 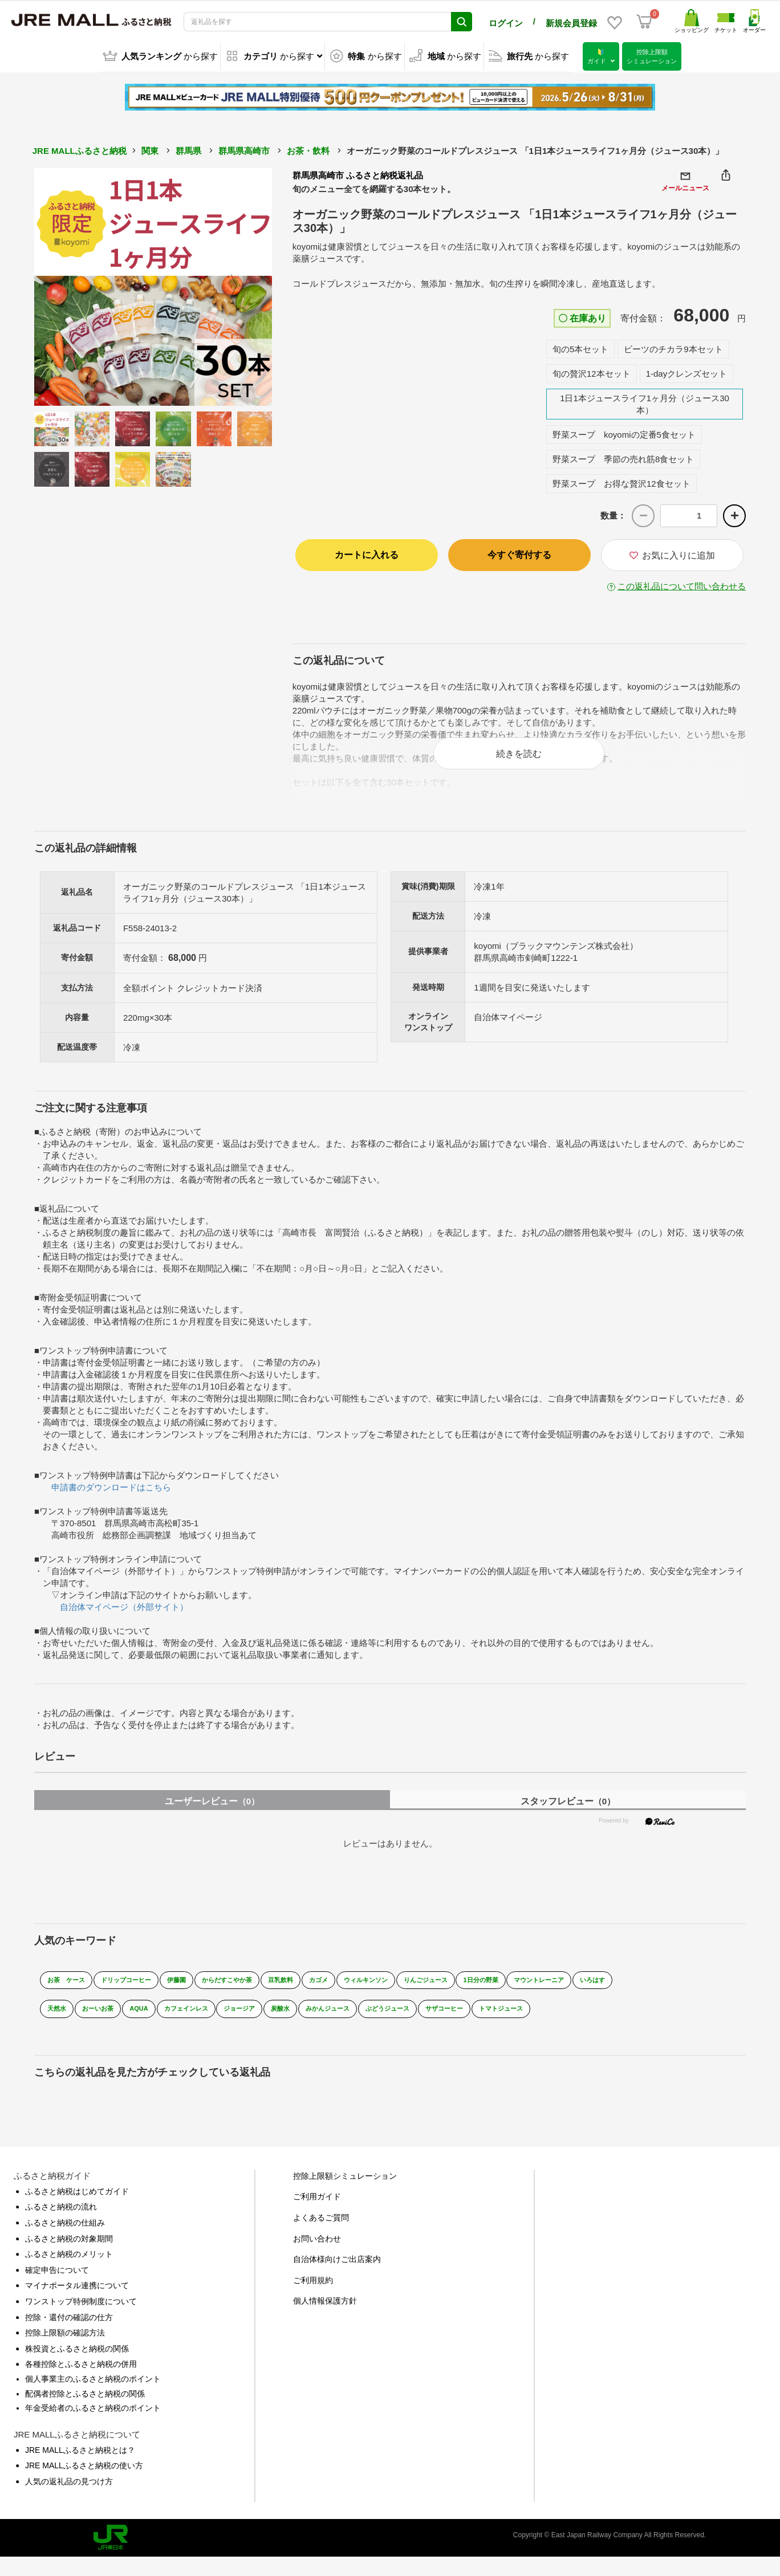 What do you see at coordinates (69, 2257) in the screenshot?
I see `ふるさと納税の対象期間` at bounding box center [69, 2257].